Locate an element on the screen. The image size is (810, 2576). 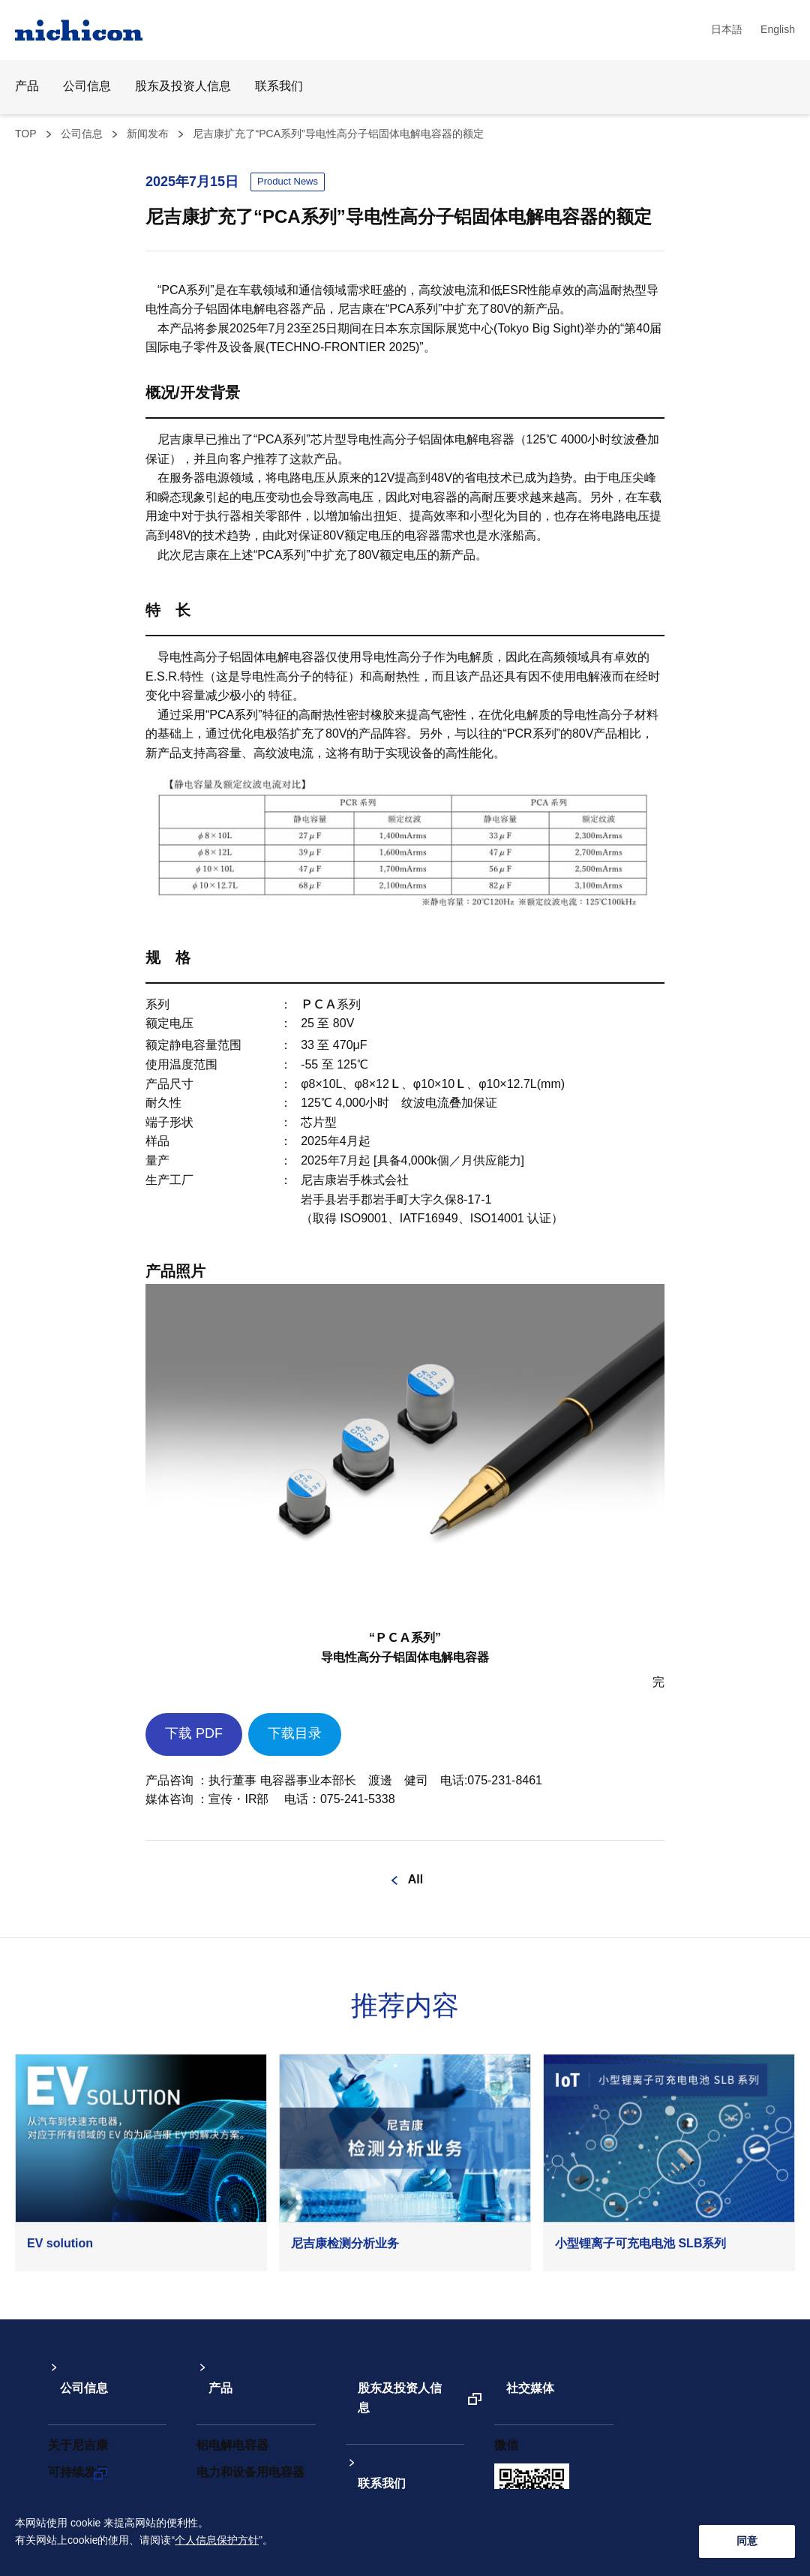
同意 is located at coordinates (747, 2540).